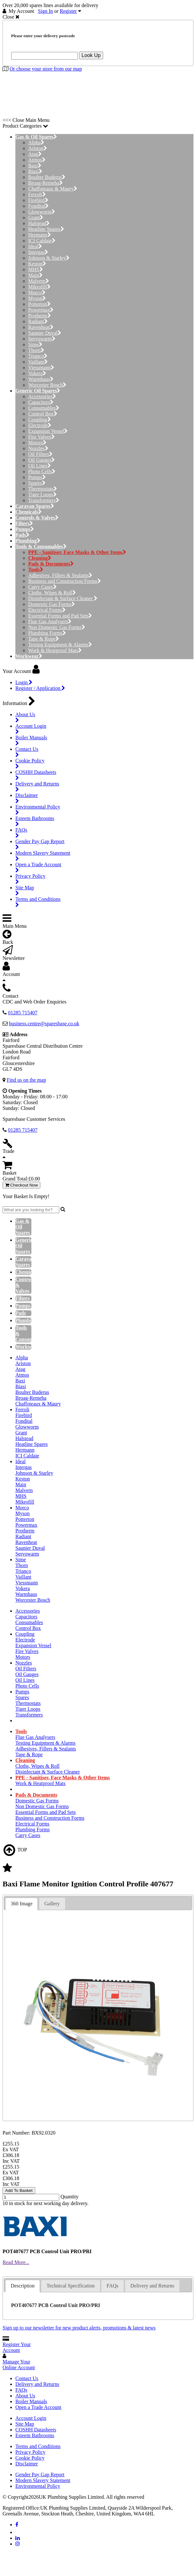 The image size is (196, 2576). I want to click on Main, so click(35, 275).